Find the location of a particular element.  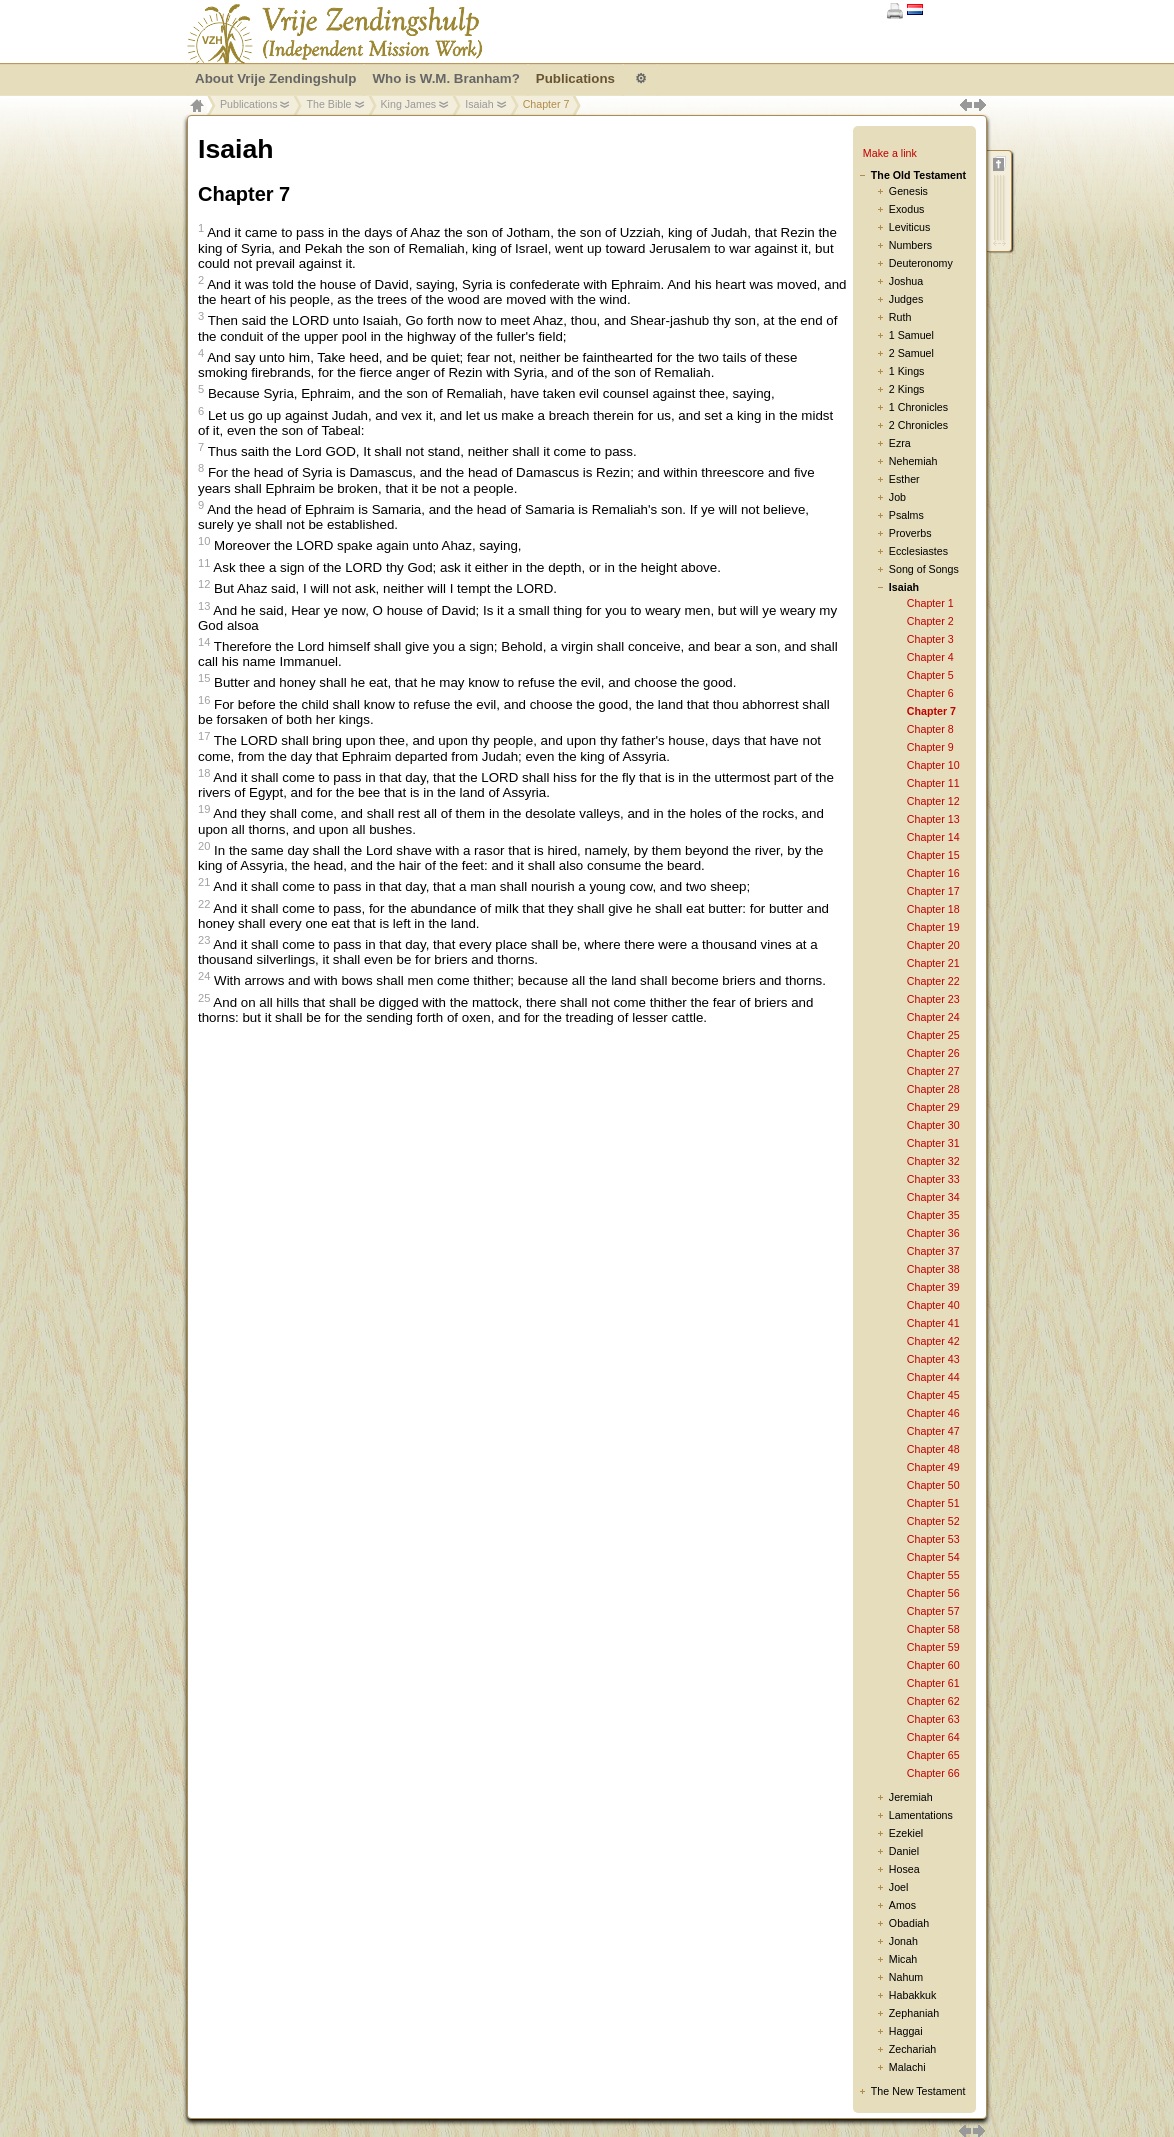

Chapter 34 is located at coordinates (933, 1197).